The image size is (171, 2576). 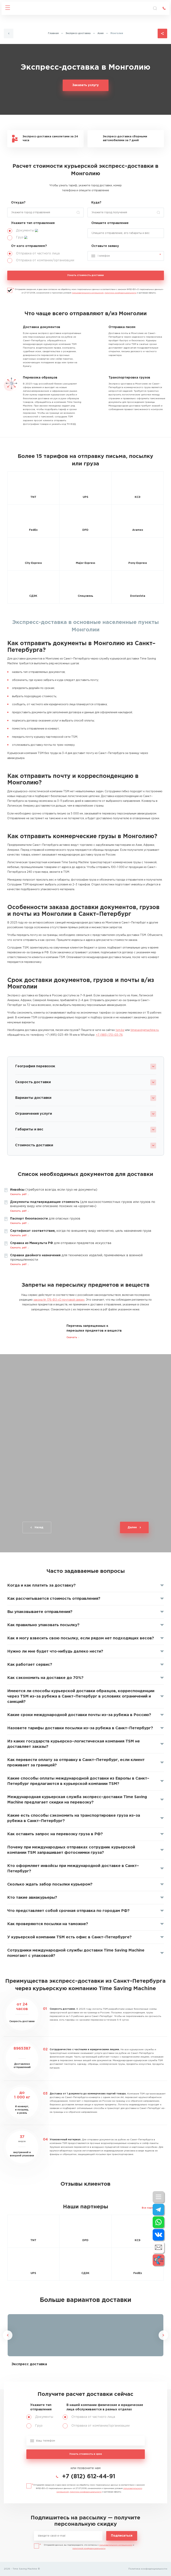 What do you see at coordinates (88, 2548) in the screenshot?
I see `политикой конфиденциальности` at bounding box center [88, 2548].